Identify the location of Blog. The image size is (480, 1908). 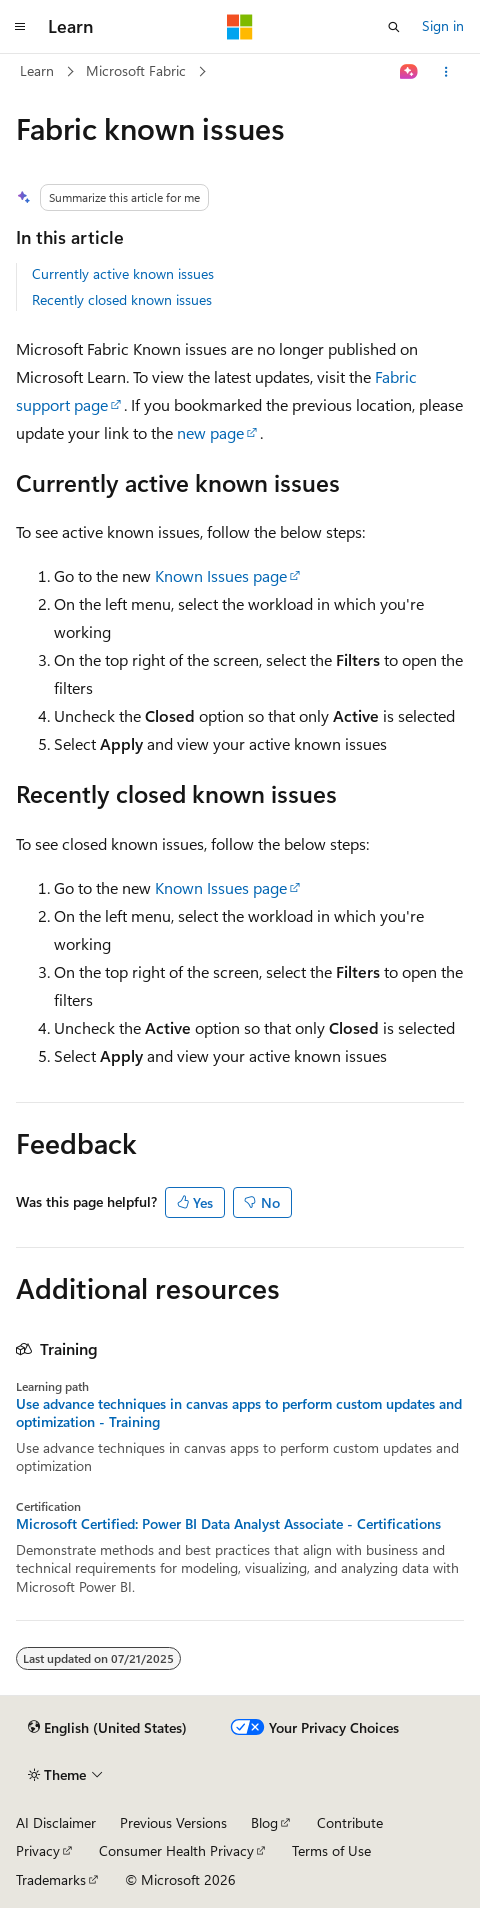
(264, 1822).